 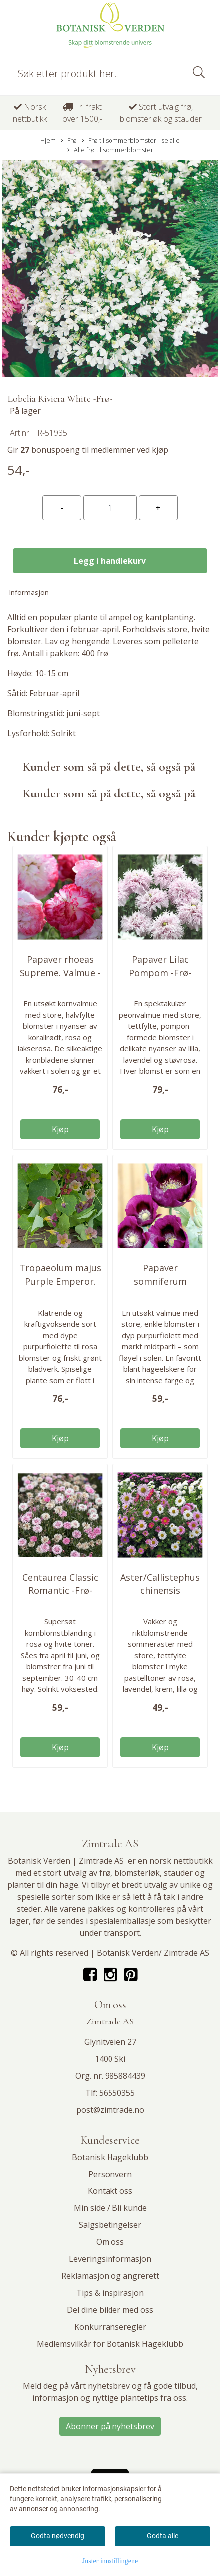 What do you see at coordinates (110, 2258) in the screenshot?
I see `Leveringsinformasjon` at bounding box center [110, 2258].